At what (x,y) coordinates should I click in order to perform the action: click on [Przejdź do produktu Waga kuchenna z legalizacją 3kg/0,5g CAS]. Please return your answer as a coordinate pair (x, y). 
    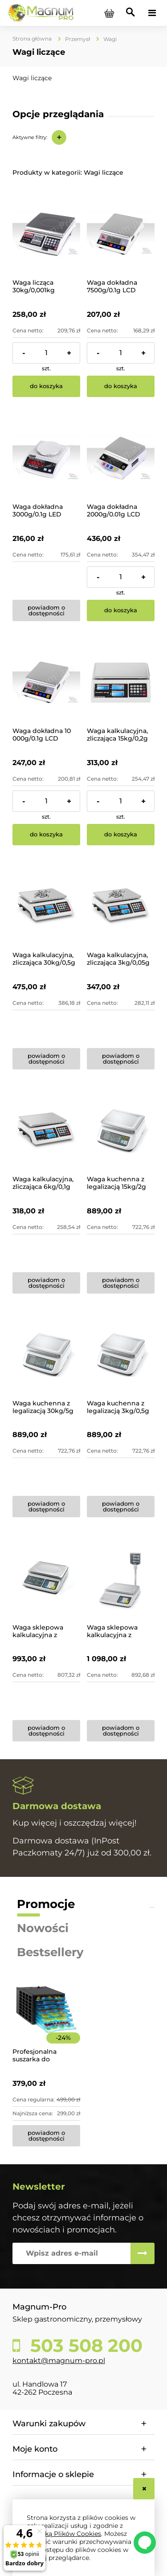
    Looking at the image, I should click on (121, 1355).